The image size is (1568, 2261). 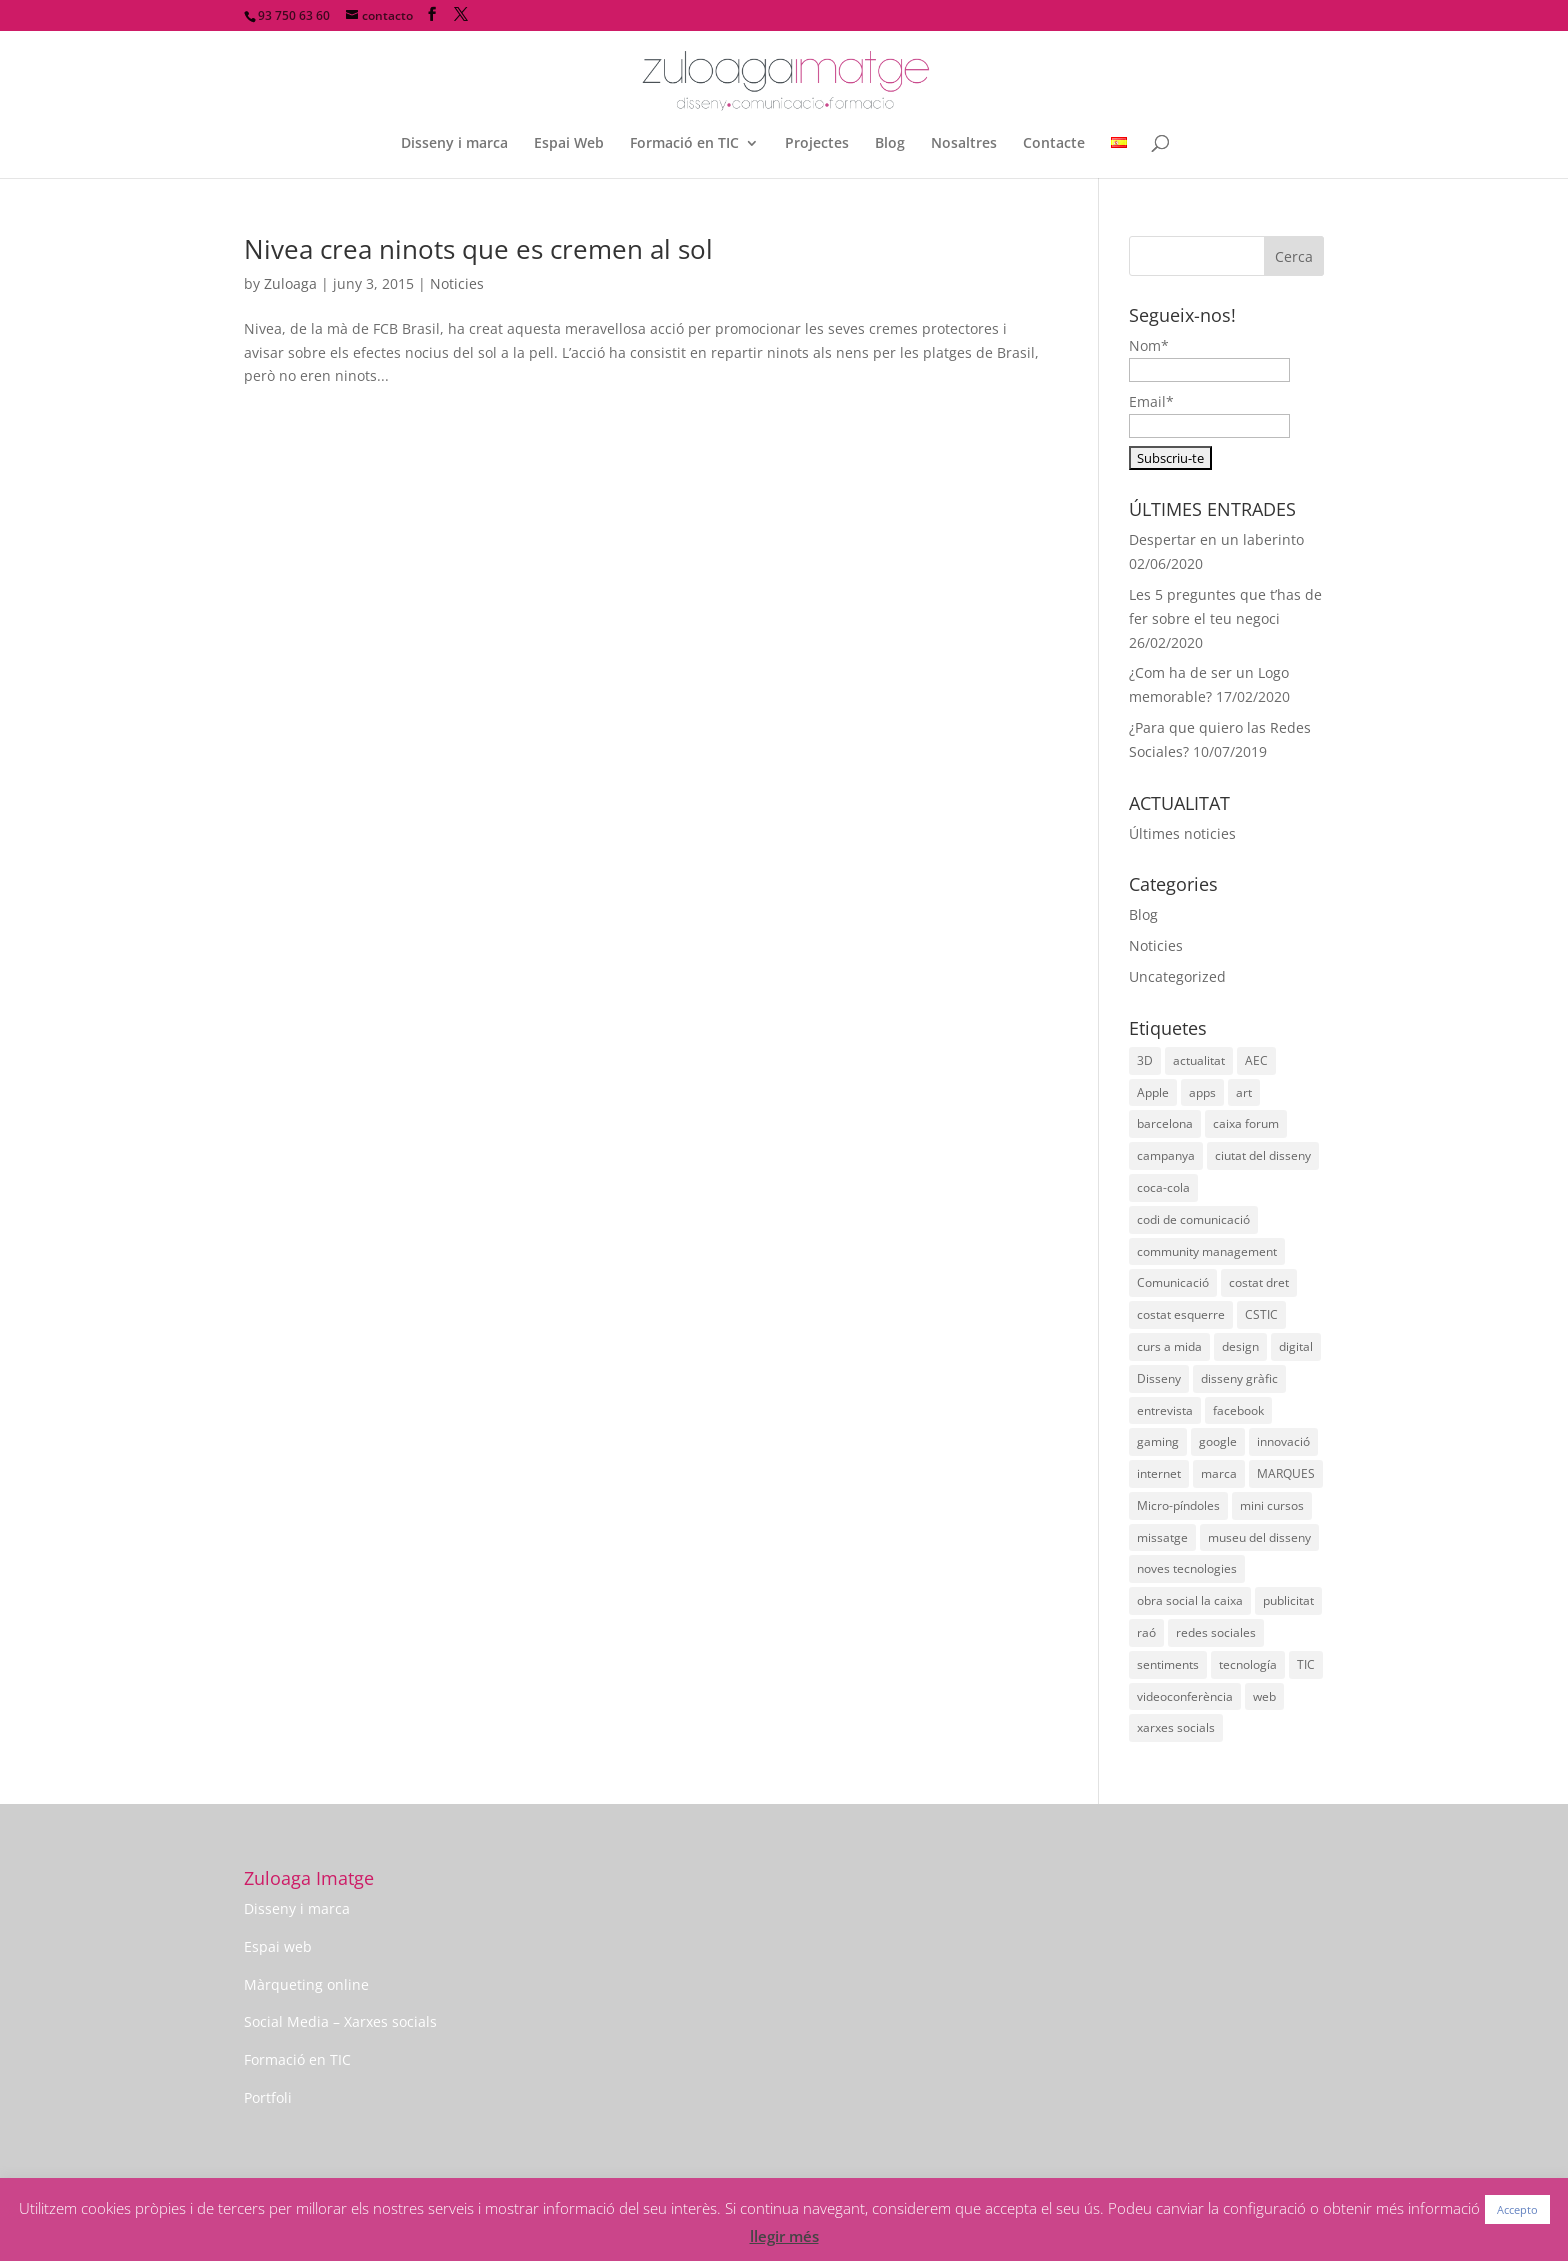 What do you see at coordinates (1199, 1060) in the screenshot?
I see `actualitat [actualitat (2 elements)]` at bounding box center [1199, 1060].